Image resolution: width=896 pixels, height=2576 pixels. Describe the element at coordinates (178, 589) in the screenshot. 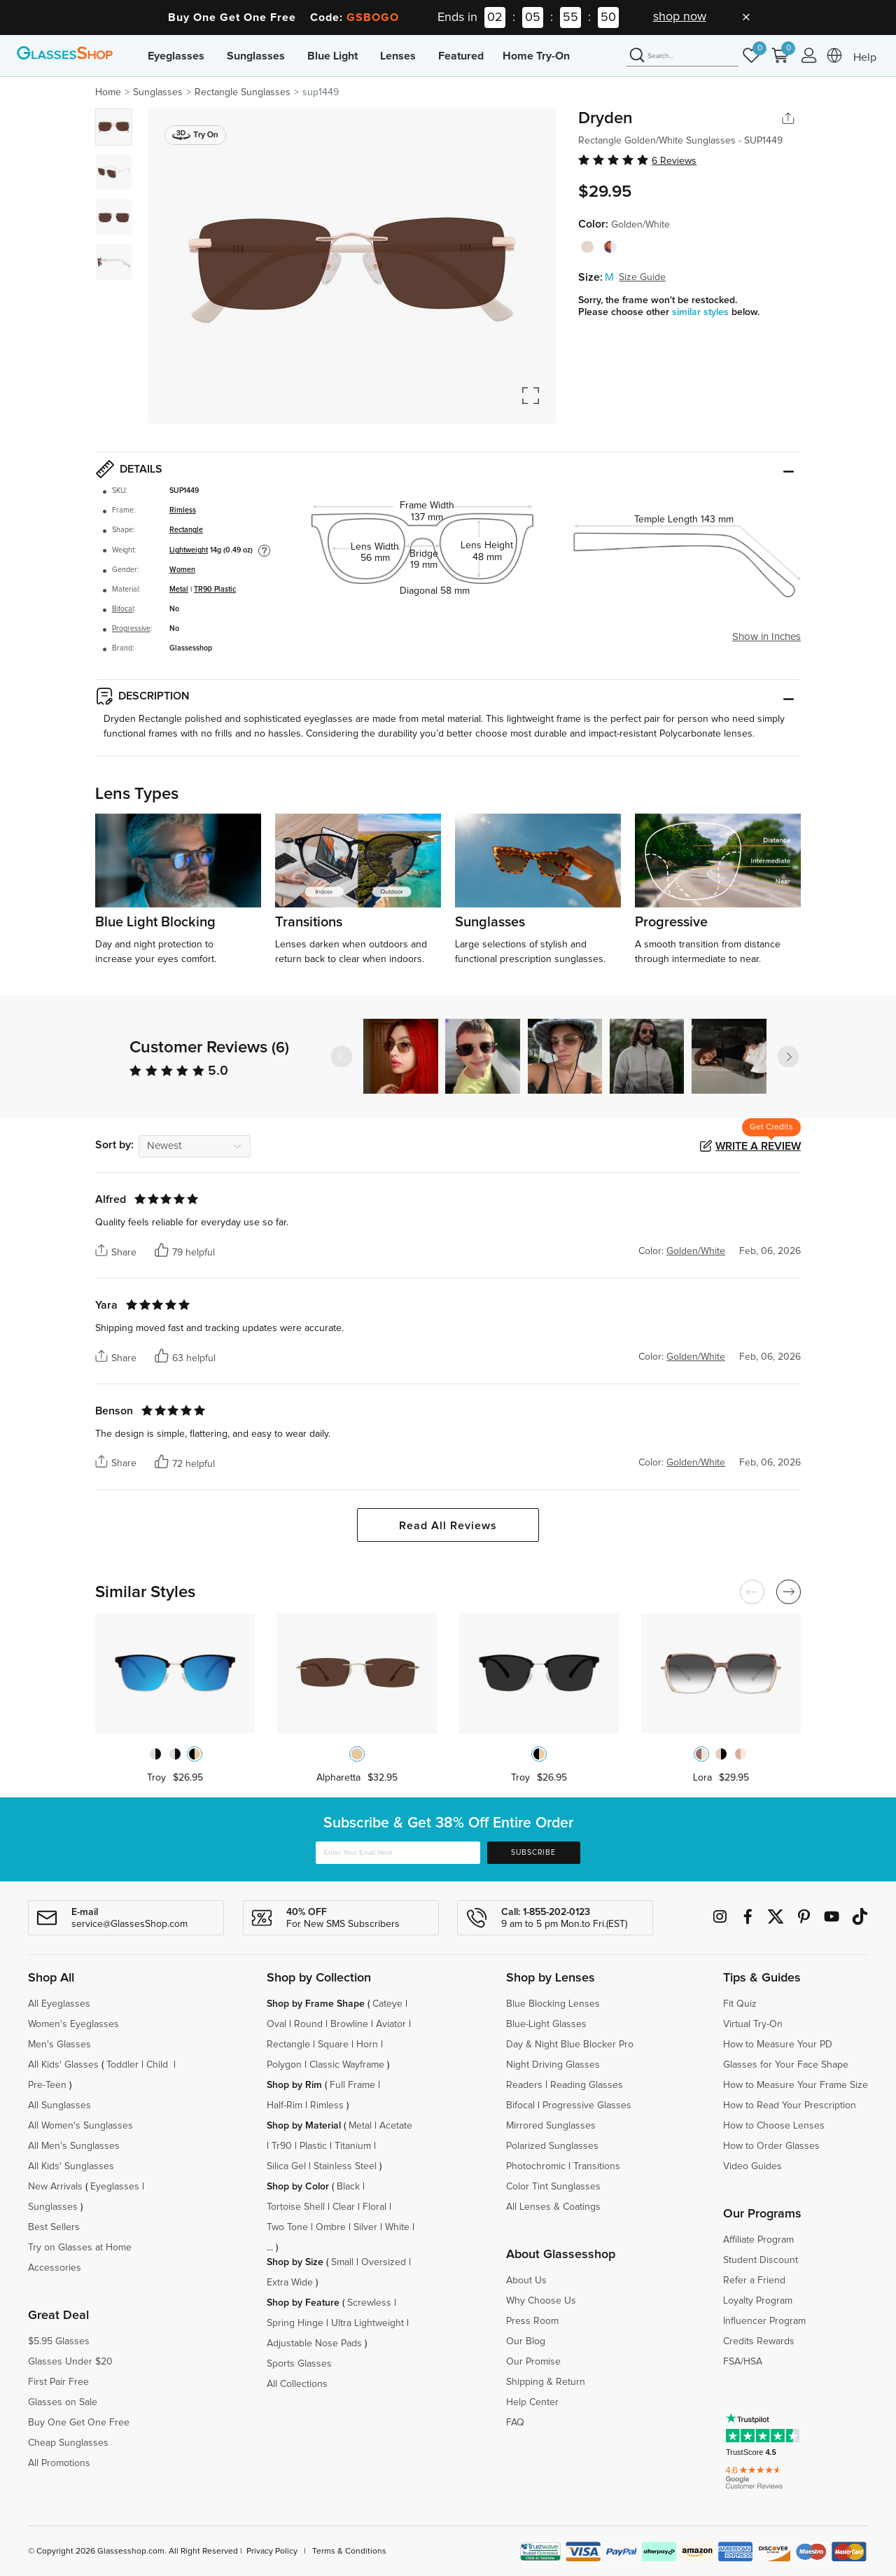

I see `Metal` at that location.